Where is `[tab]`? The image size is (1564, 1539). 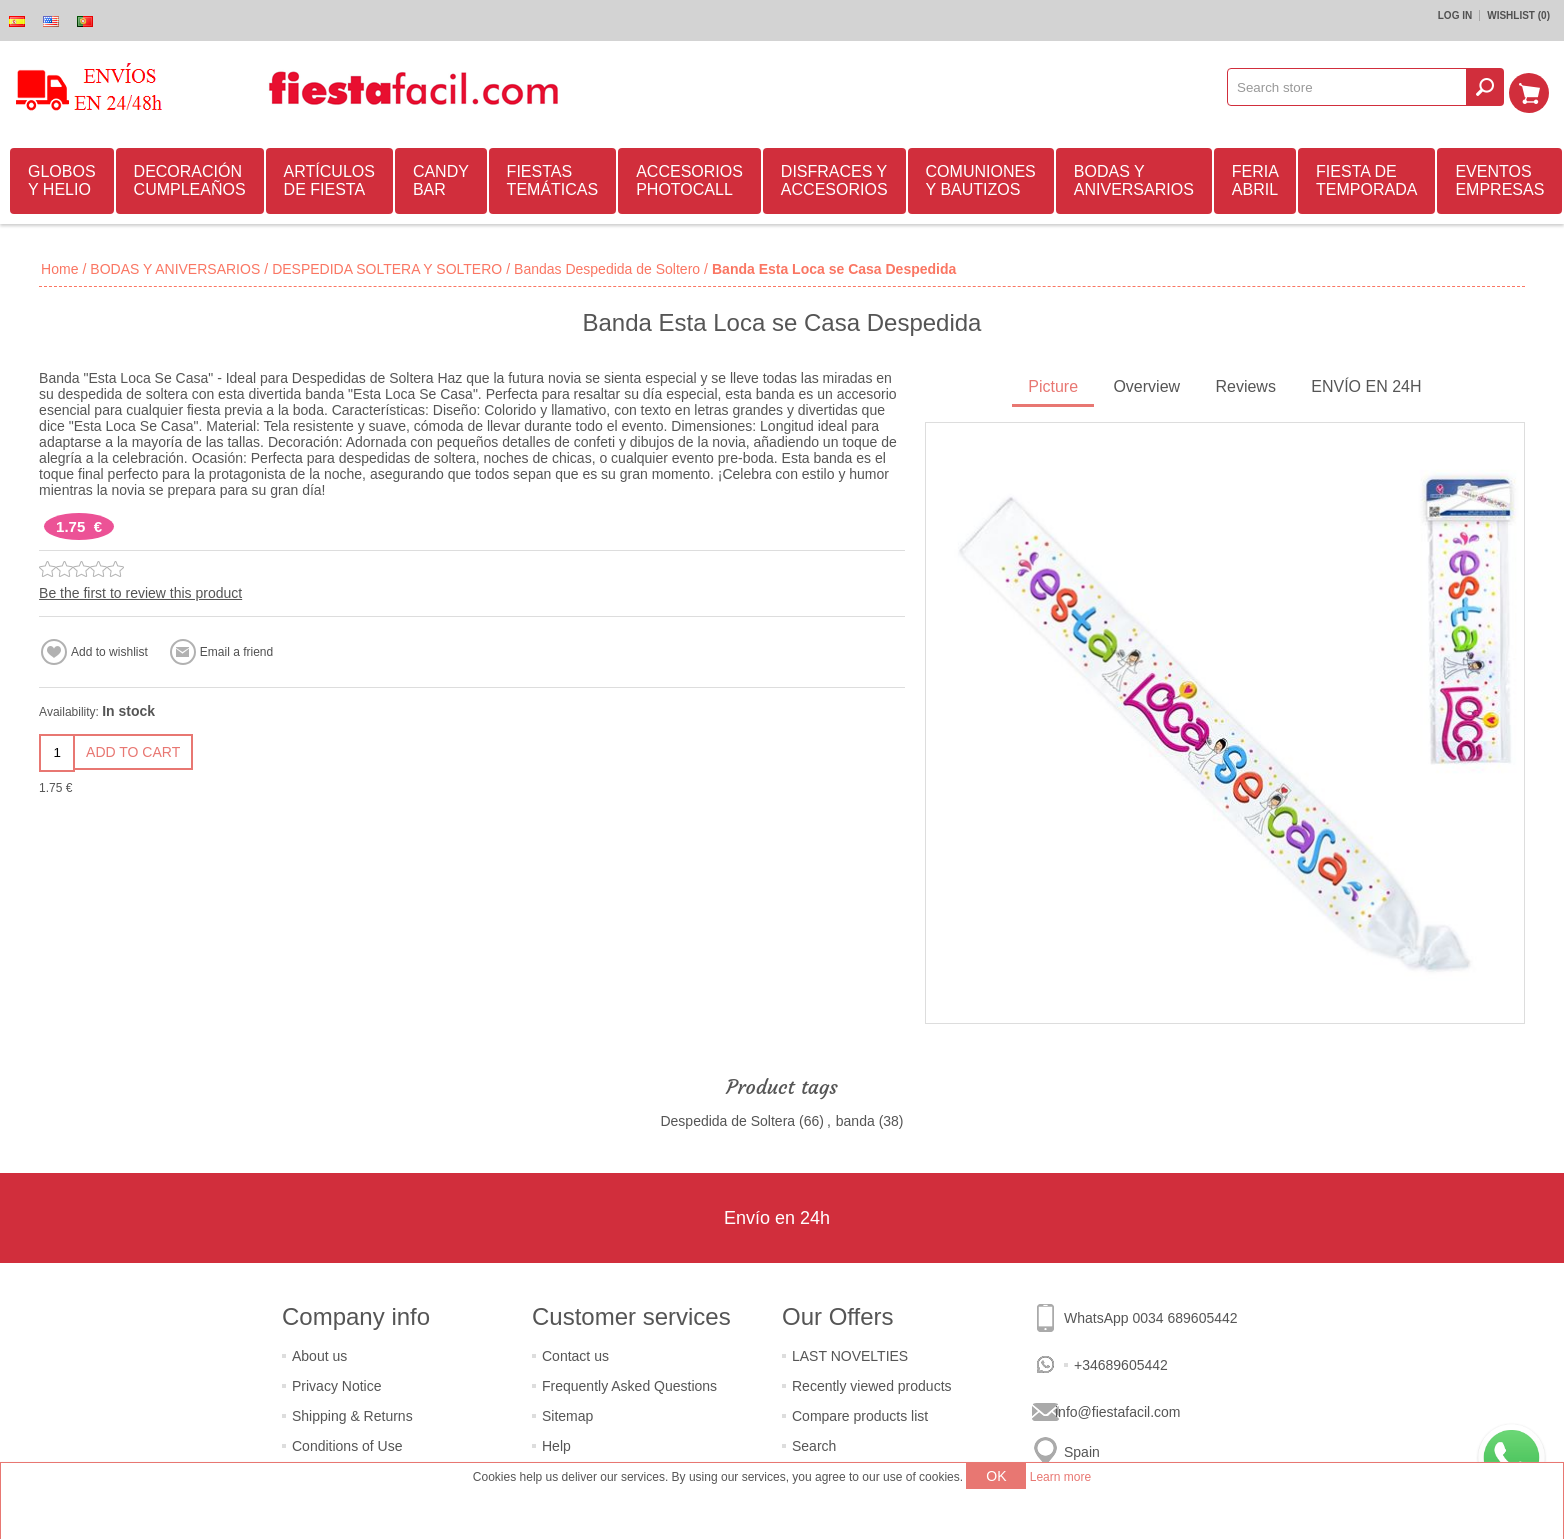
[tab] is located at coordinates (1053, 385).